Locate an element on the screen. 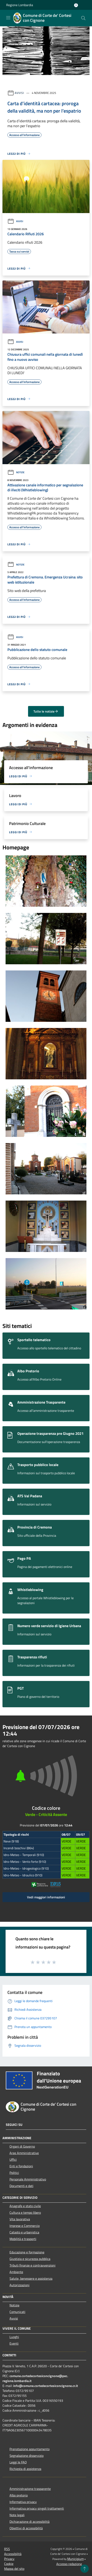  Leggi le FAQ is located at coordinates (18, 2462).